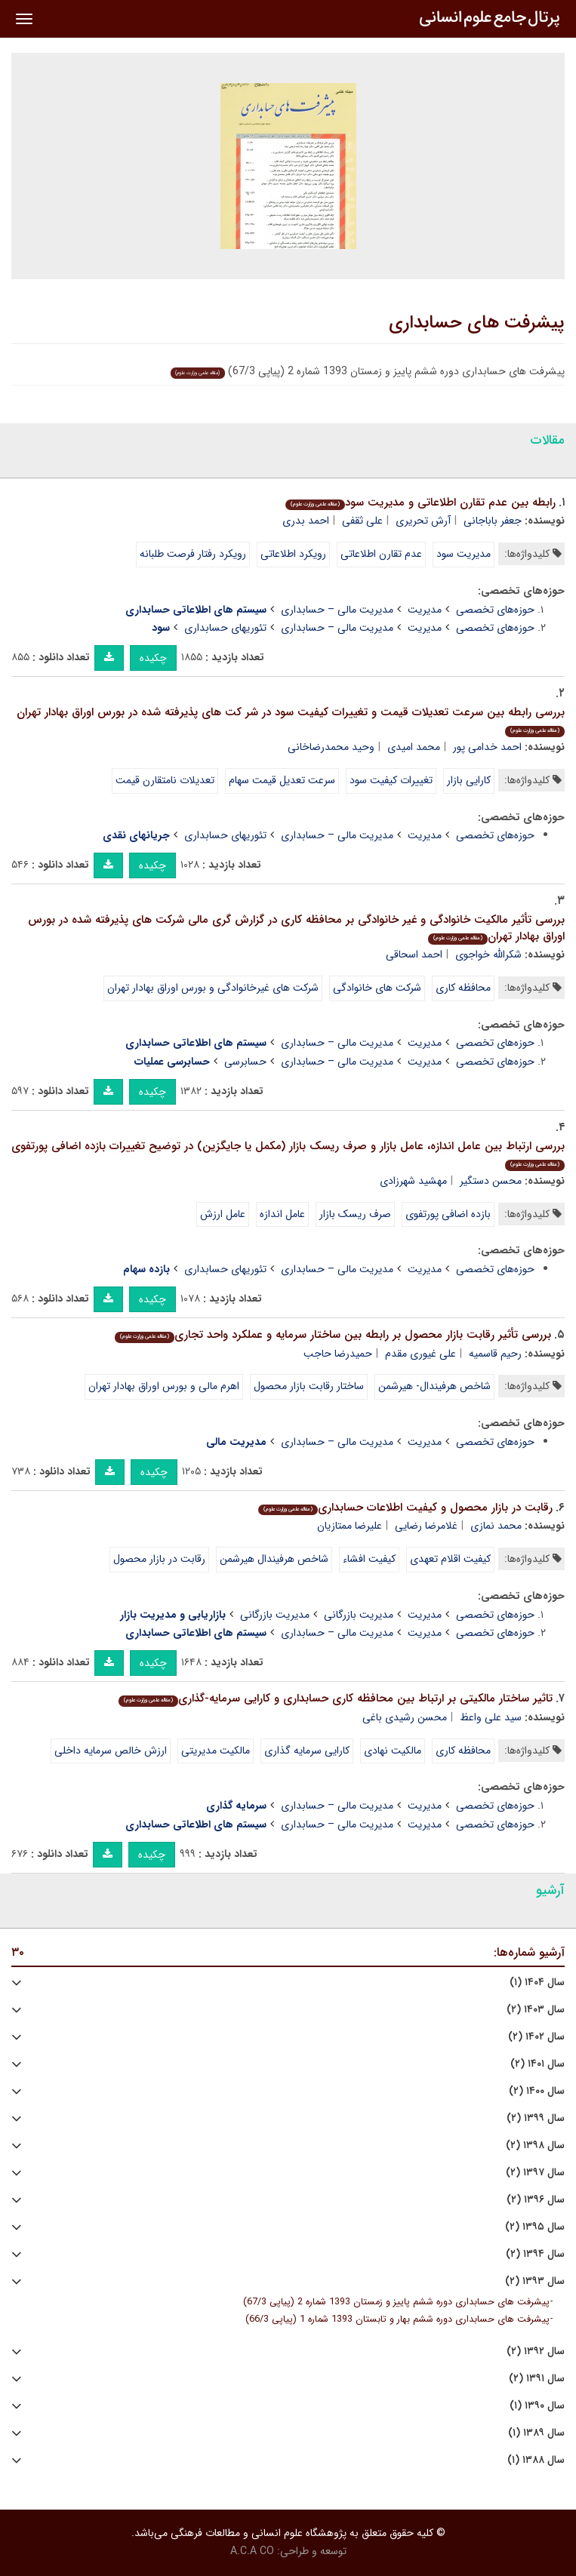 Image resolution: width=576 pixels, height=2576 pixels. I want to click on تعدیلات نامتقارن قیمت, so click(165, 780).